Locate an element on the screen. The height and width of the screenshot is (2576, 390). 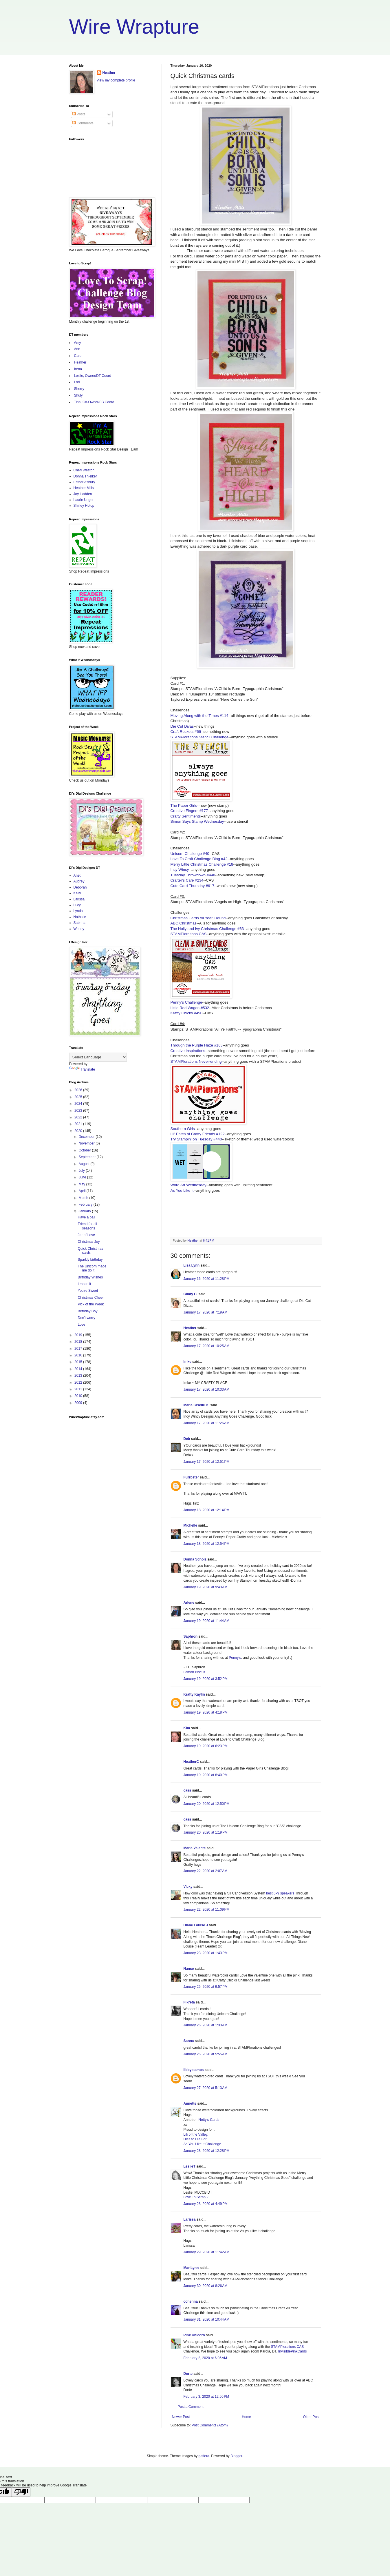
2009 is located at coordinates (78, 1403).